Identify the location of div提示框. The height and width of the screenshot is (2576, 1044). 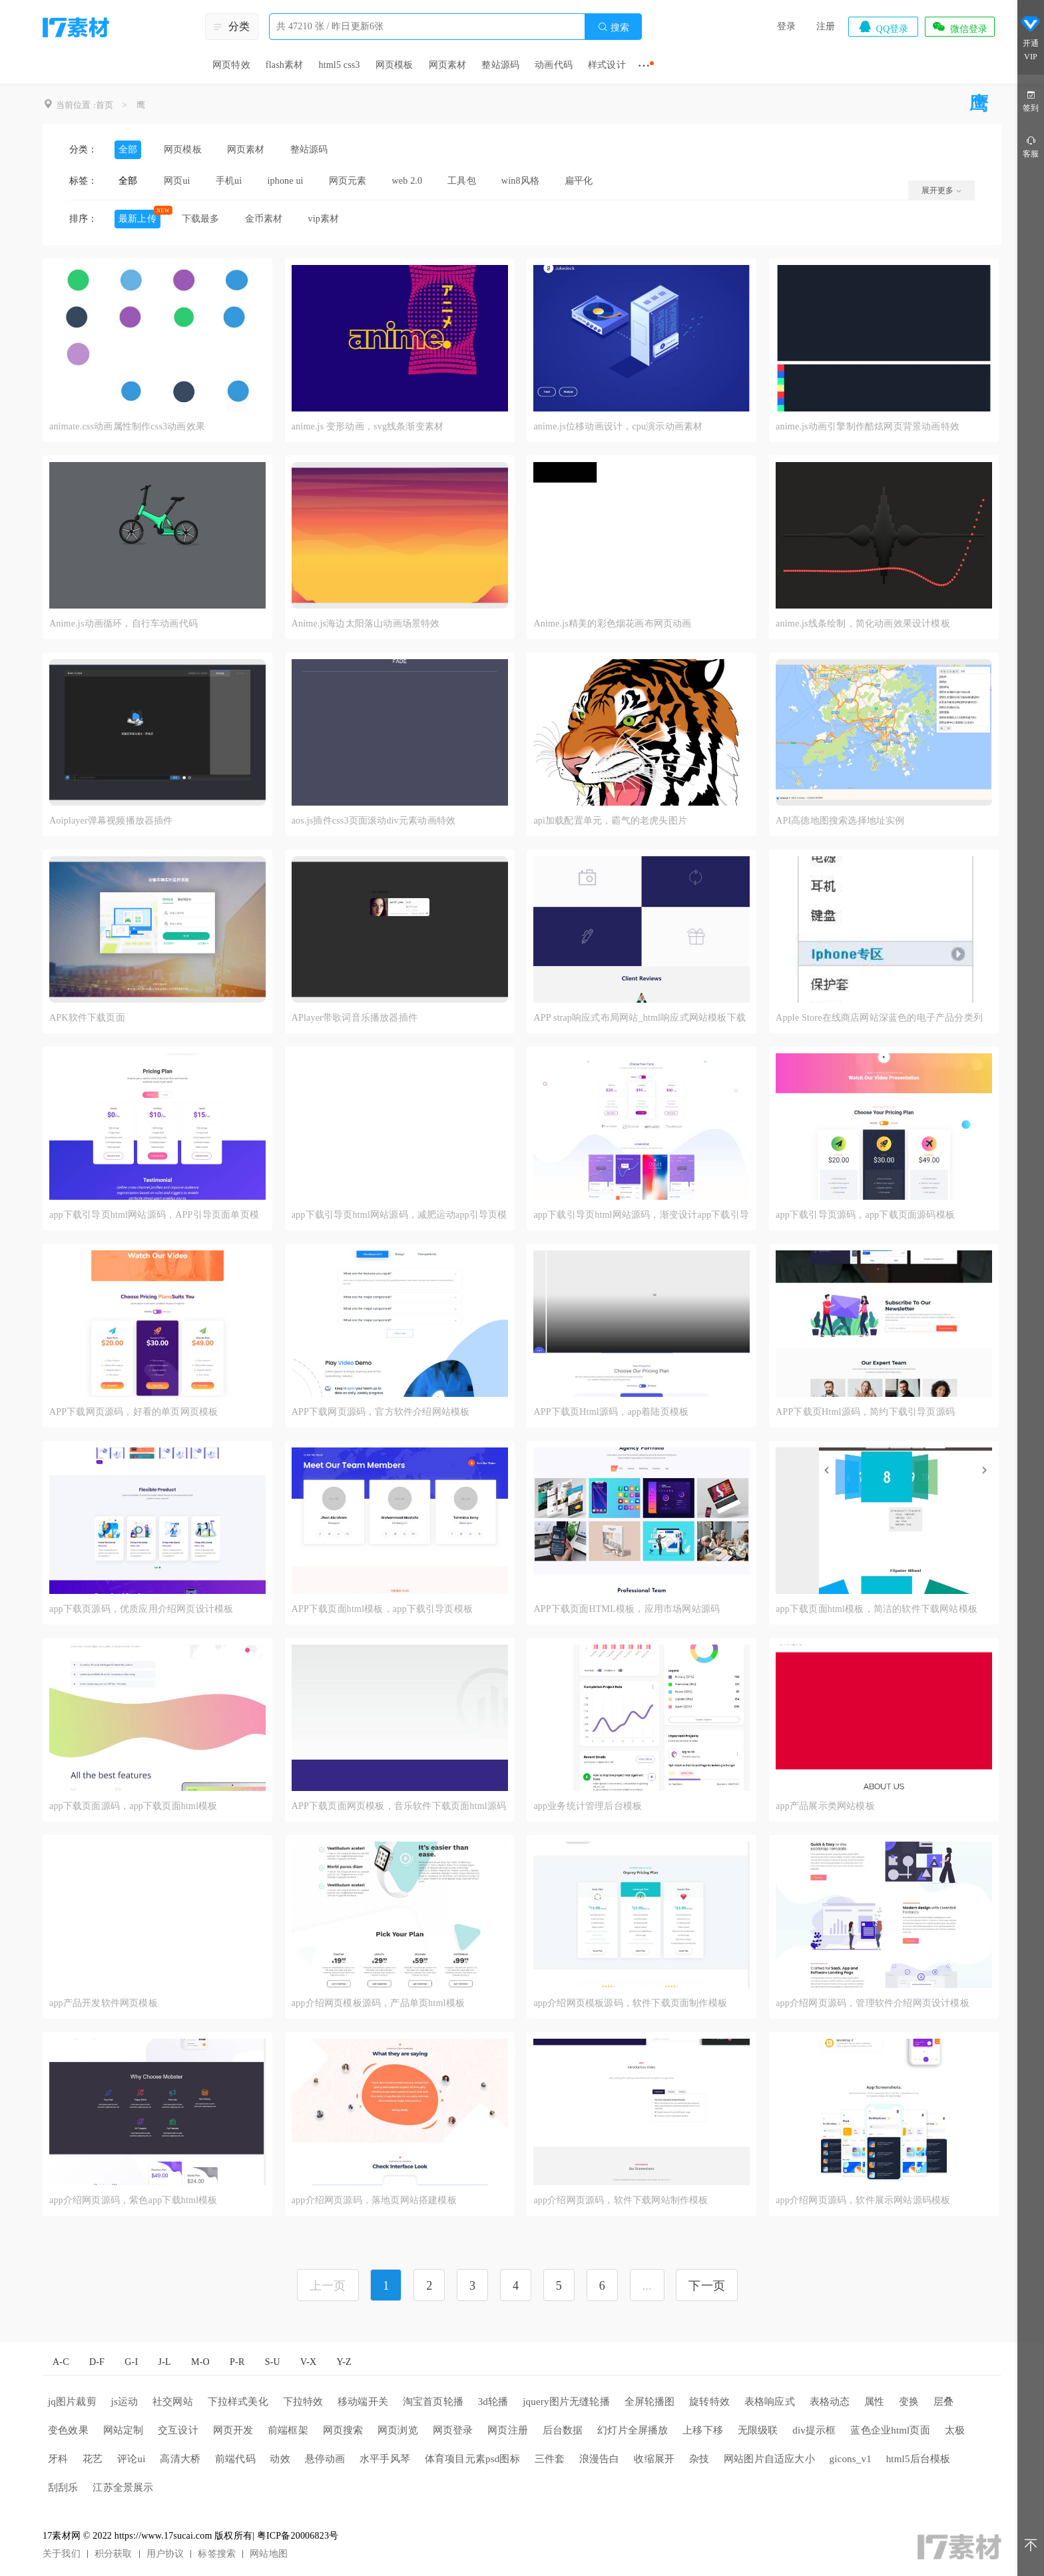
(814, 2430).